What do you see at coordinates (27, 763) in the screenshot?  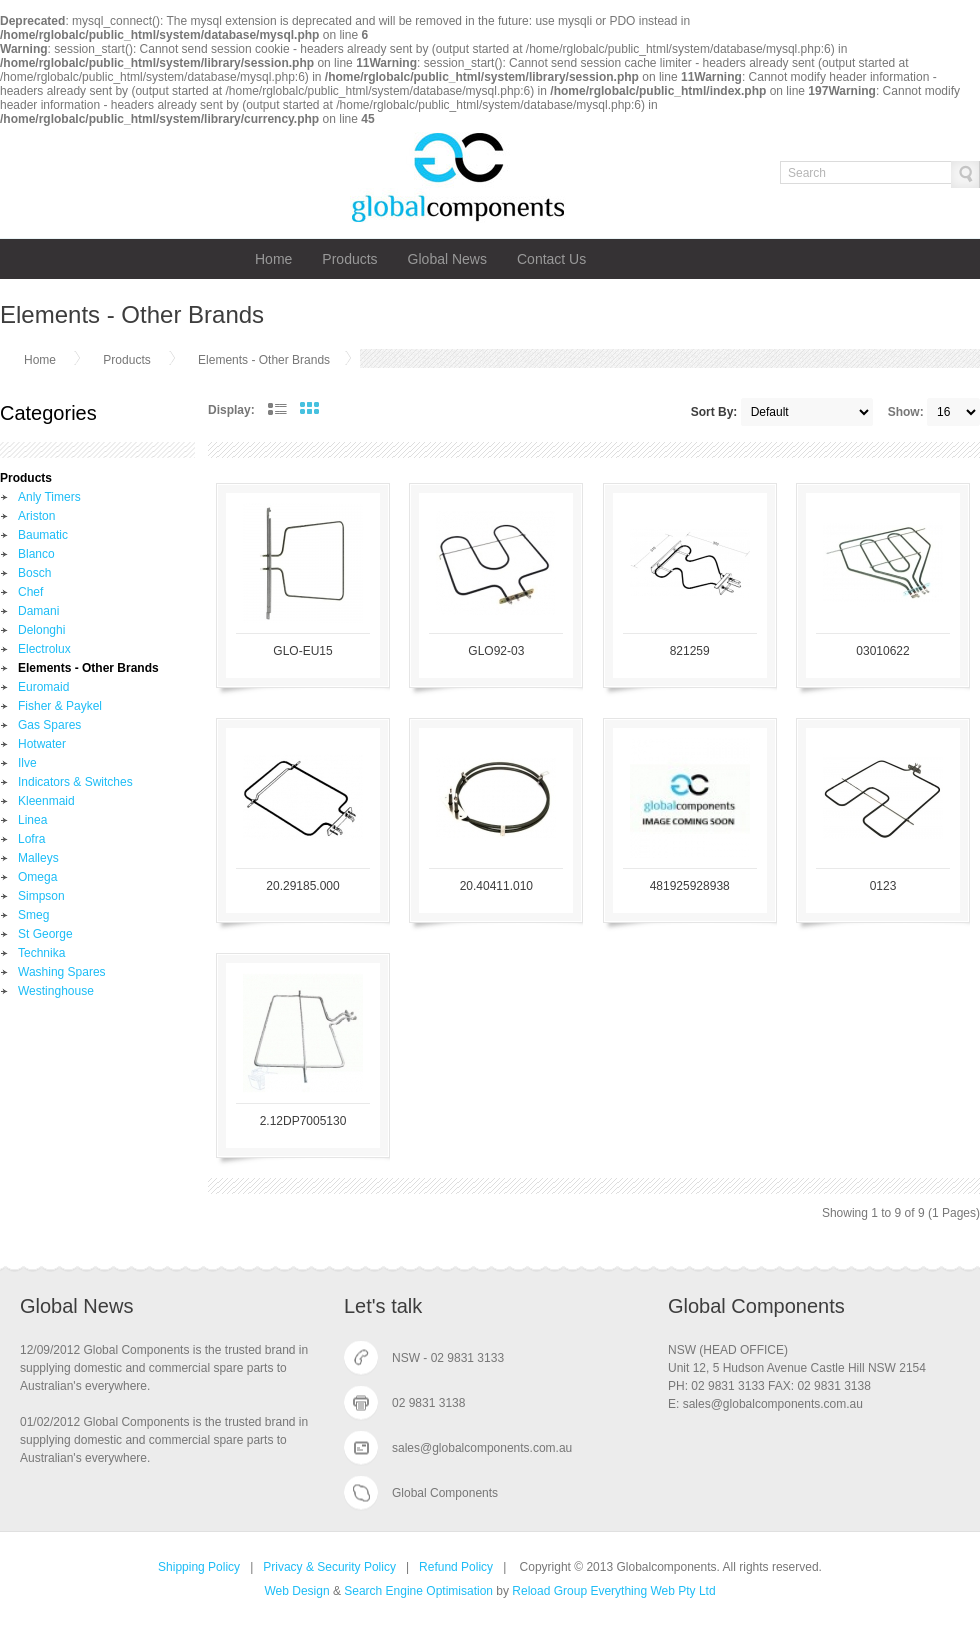 I see `Ilve` at bounding box center [27, 763].